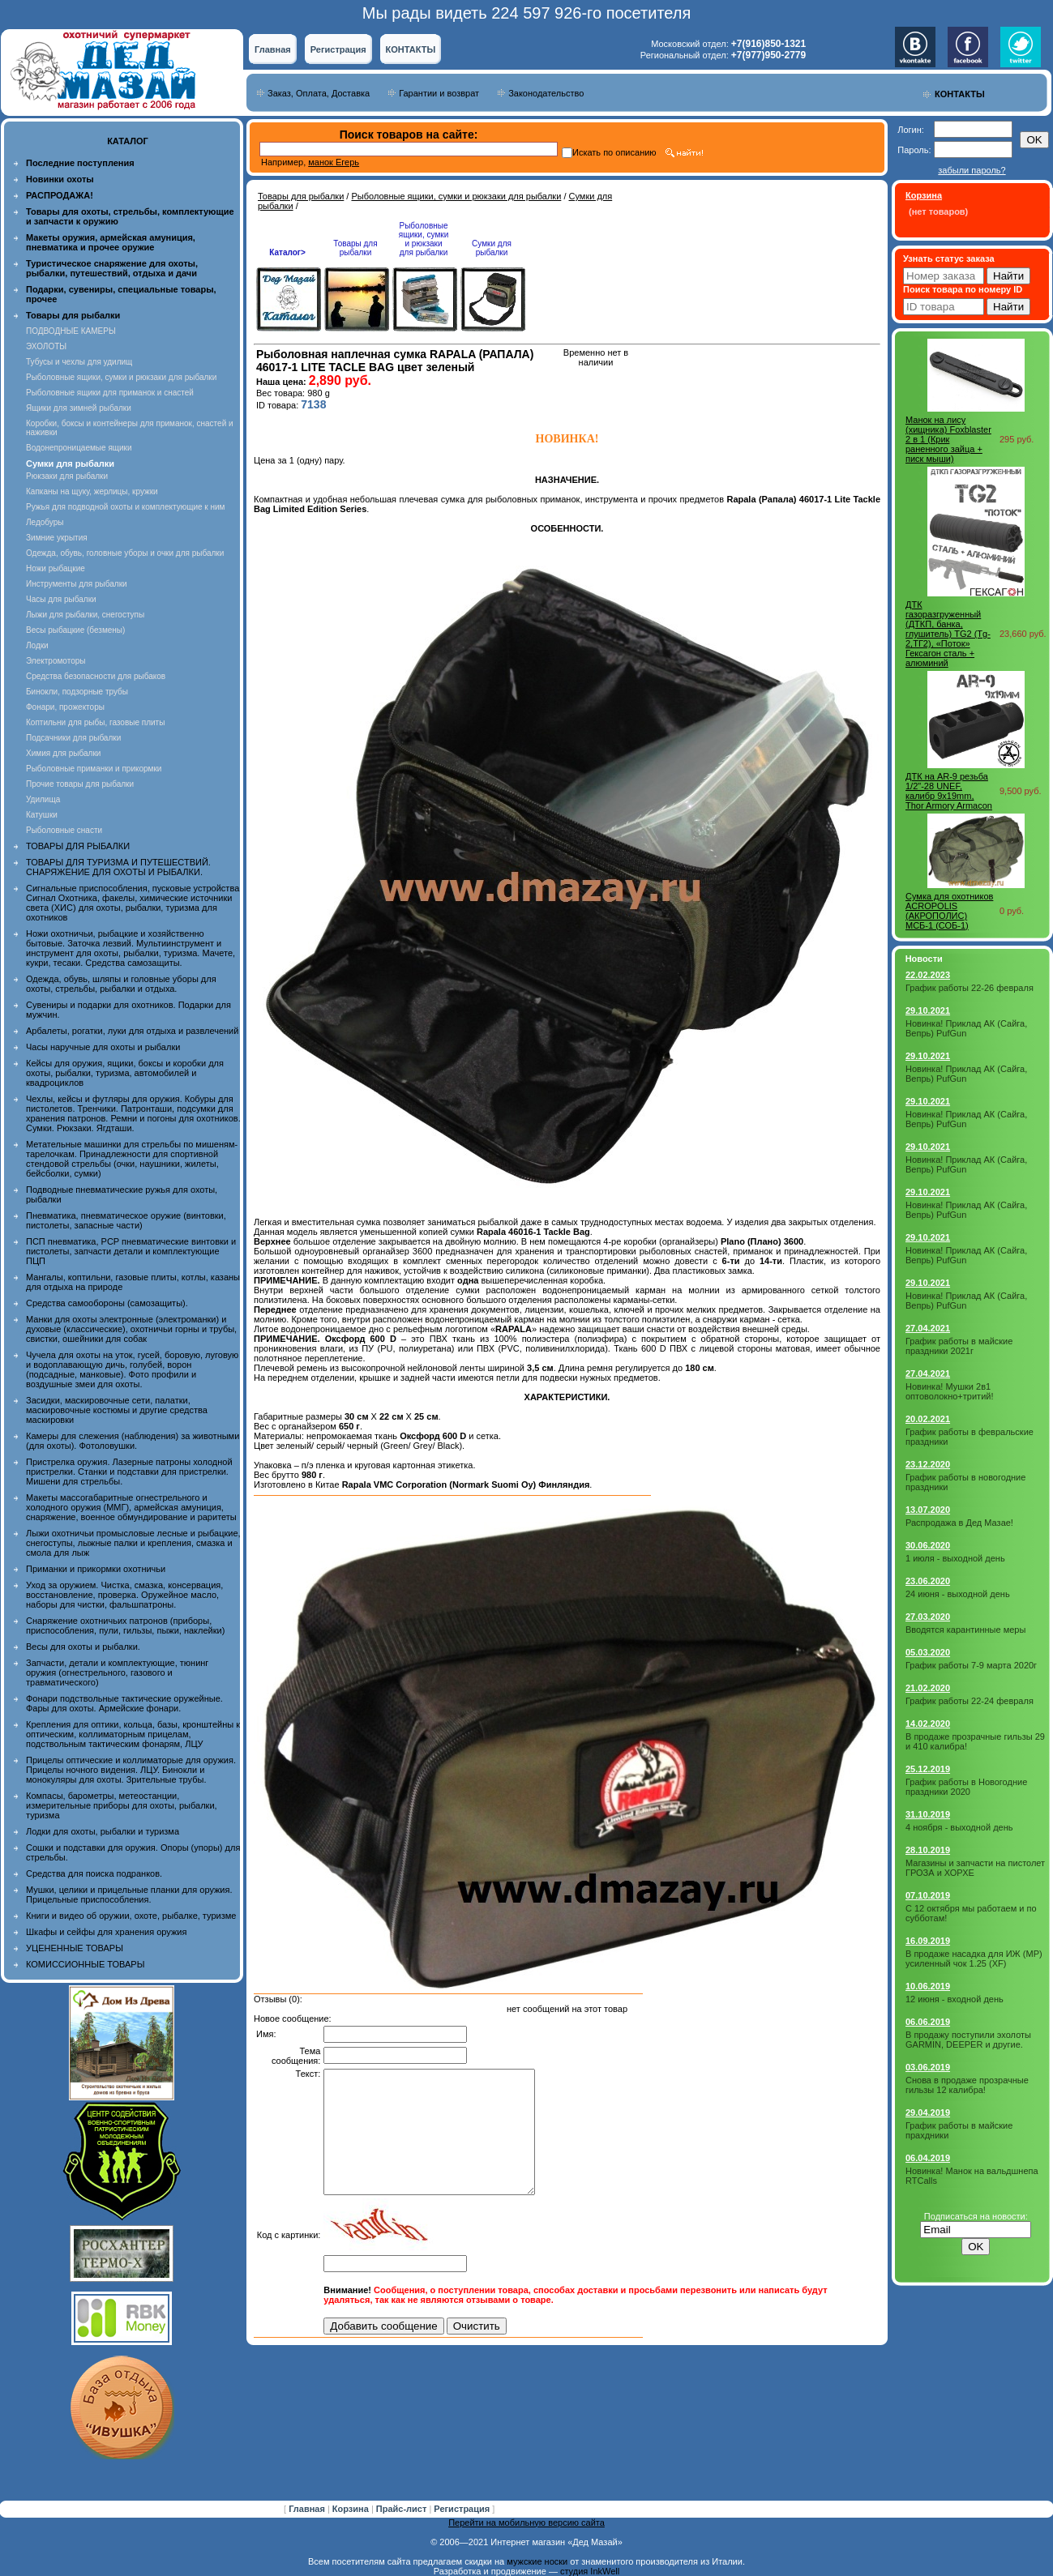 The image size is (1053, 2576). What do you see at coordinates (121, 983) in the screenshot?
I see `Одежда, обувь, шляпы и головные уборы для охоты, стрельбы, рыбалки и отдыха.` at bounding box center [121, 983].